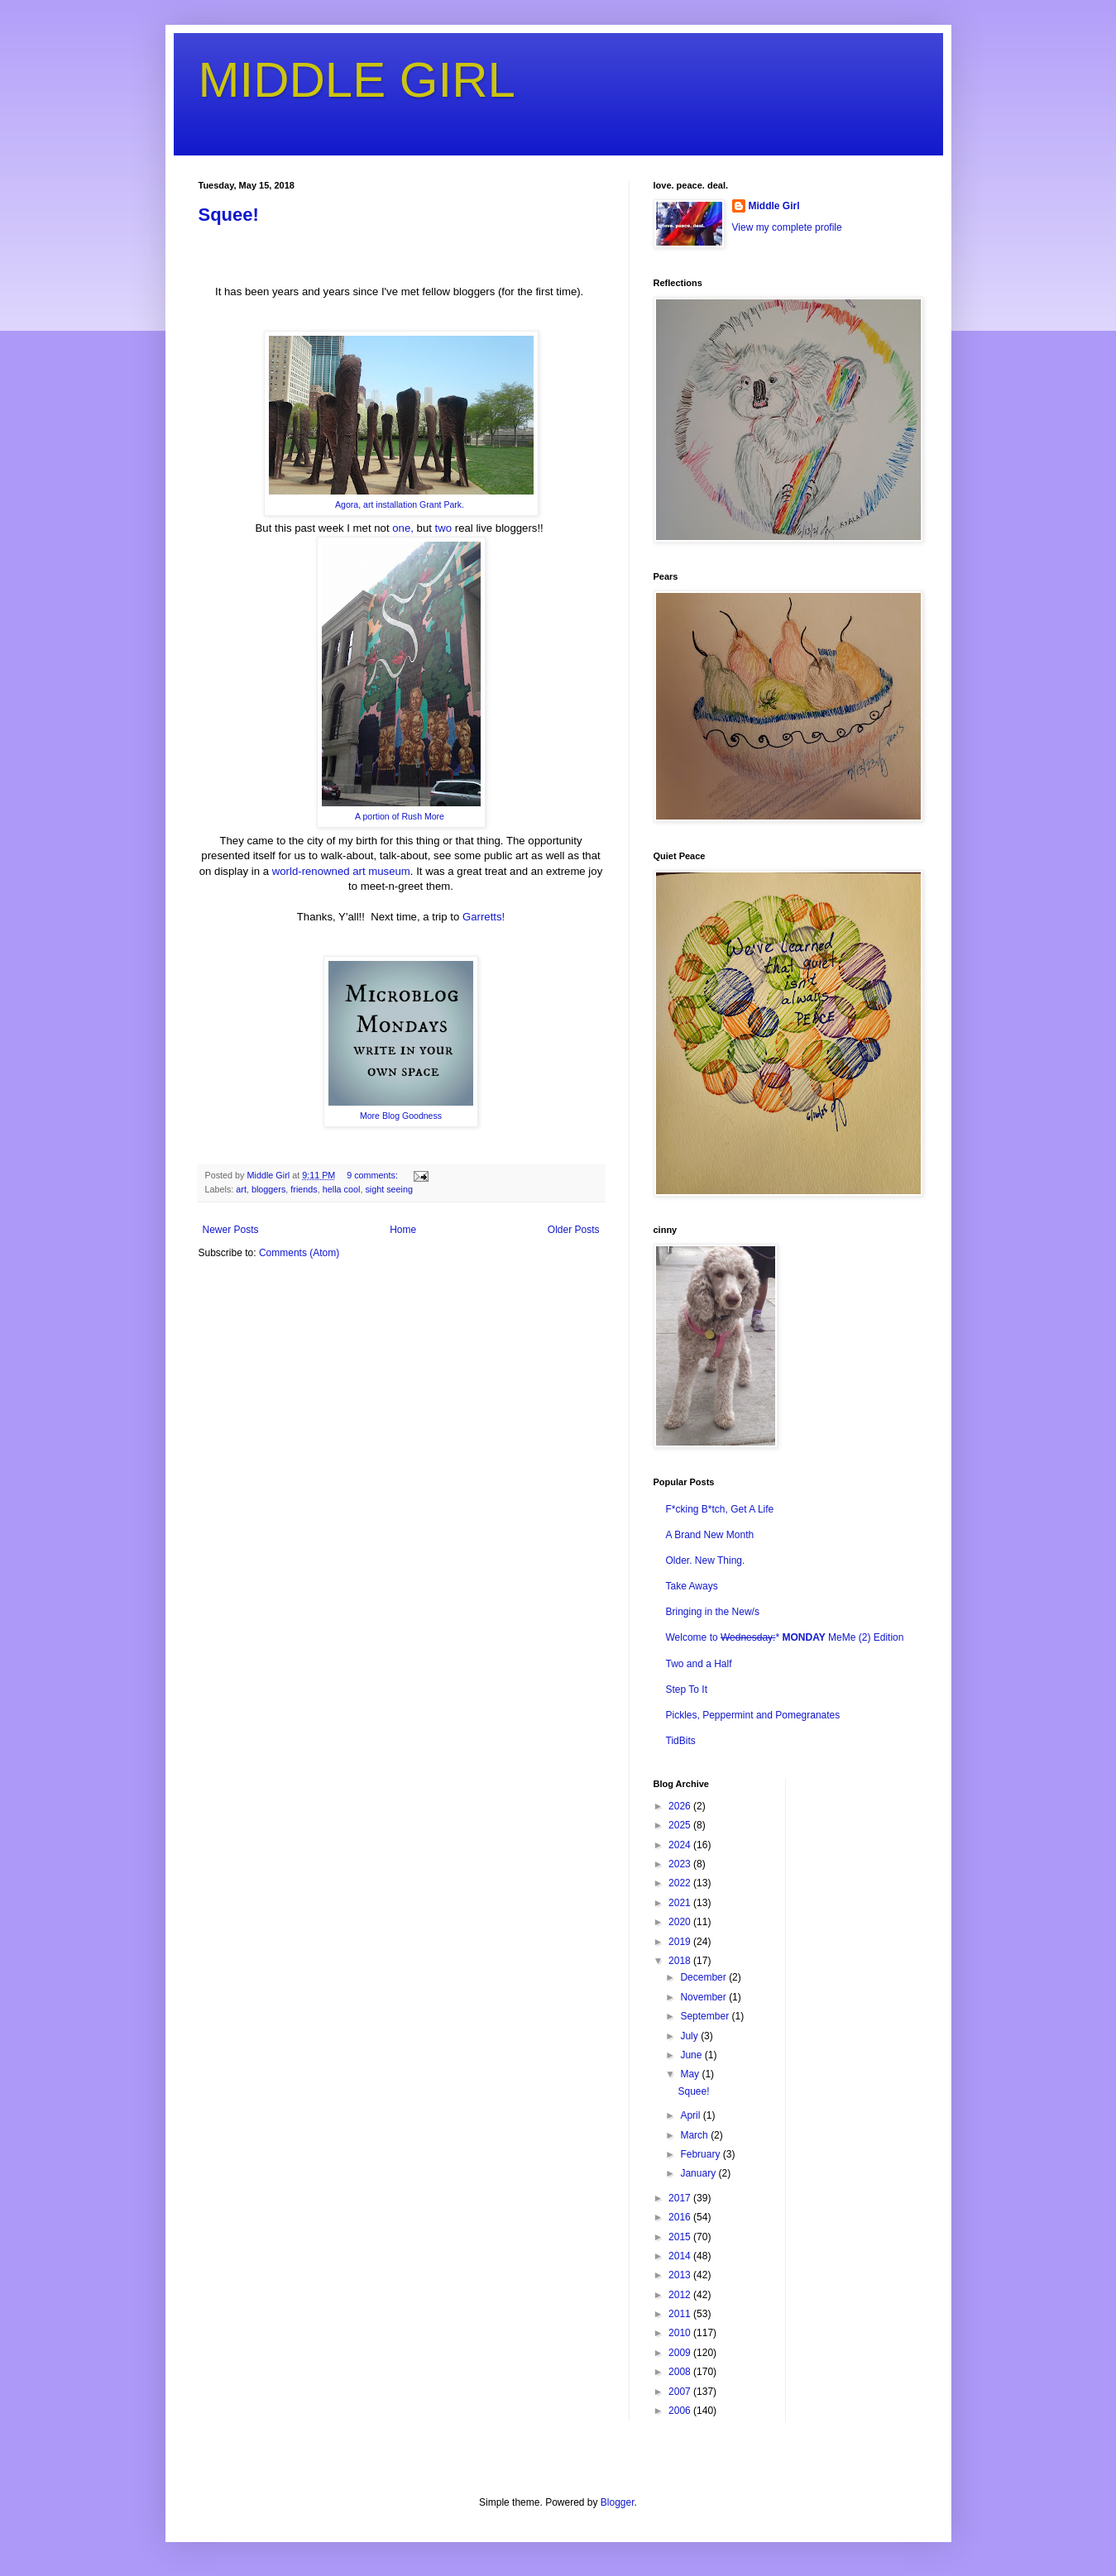 The image size is (1116, 2576). What do you see at coordinates (699, 2173) in the screenshot?
I see `January` at bounding box center [699, 2173].